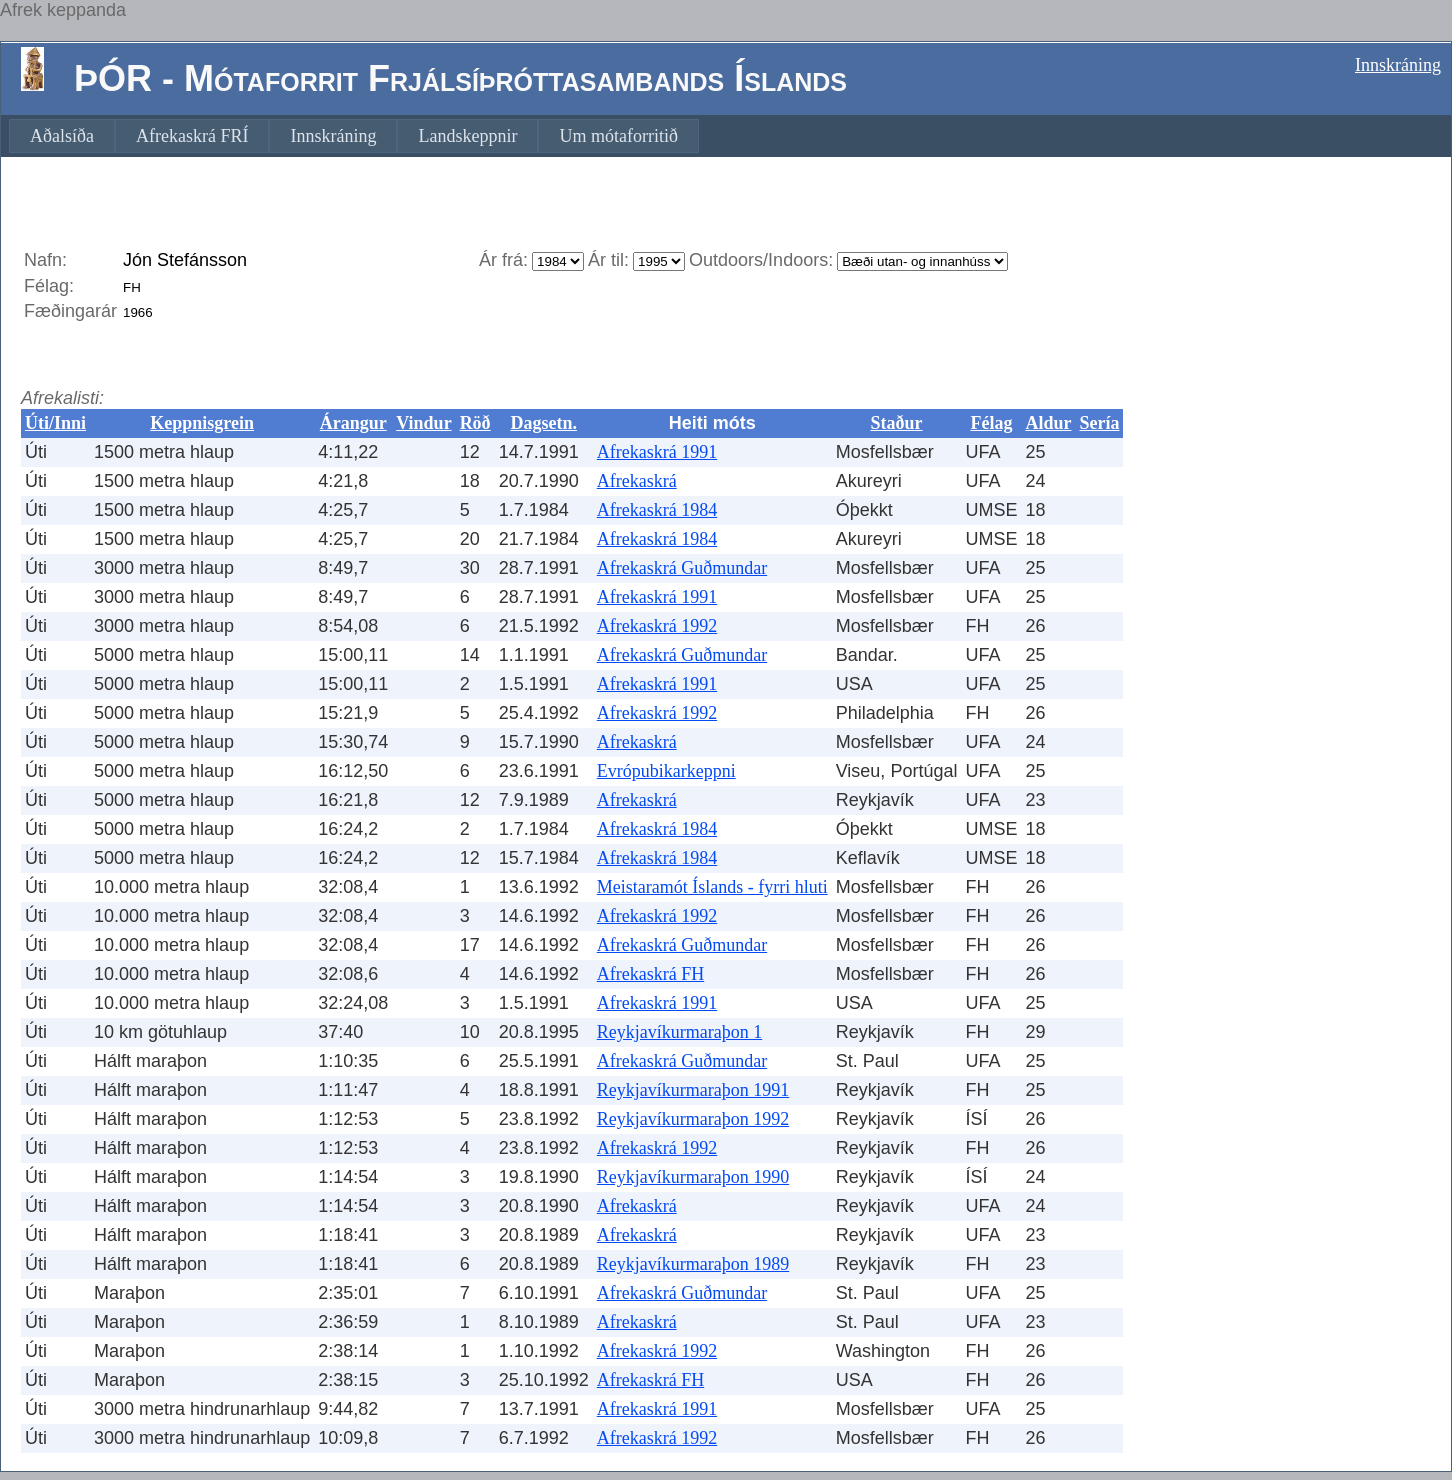 The height and width of the screenshot is (1480, 1452). Describe the element at coordinates (682, 568) in the screenshot. I see `Afrekaskrá Guðmundar` at that location.